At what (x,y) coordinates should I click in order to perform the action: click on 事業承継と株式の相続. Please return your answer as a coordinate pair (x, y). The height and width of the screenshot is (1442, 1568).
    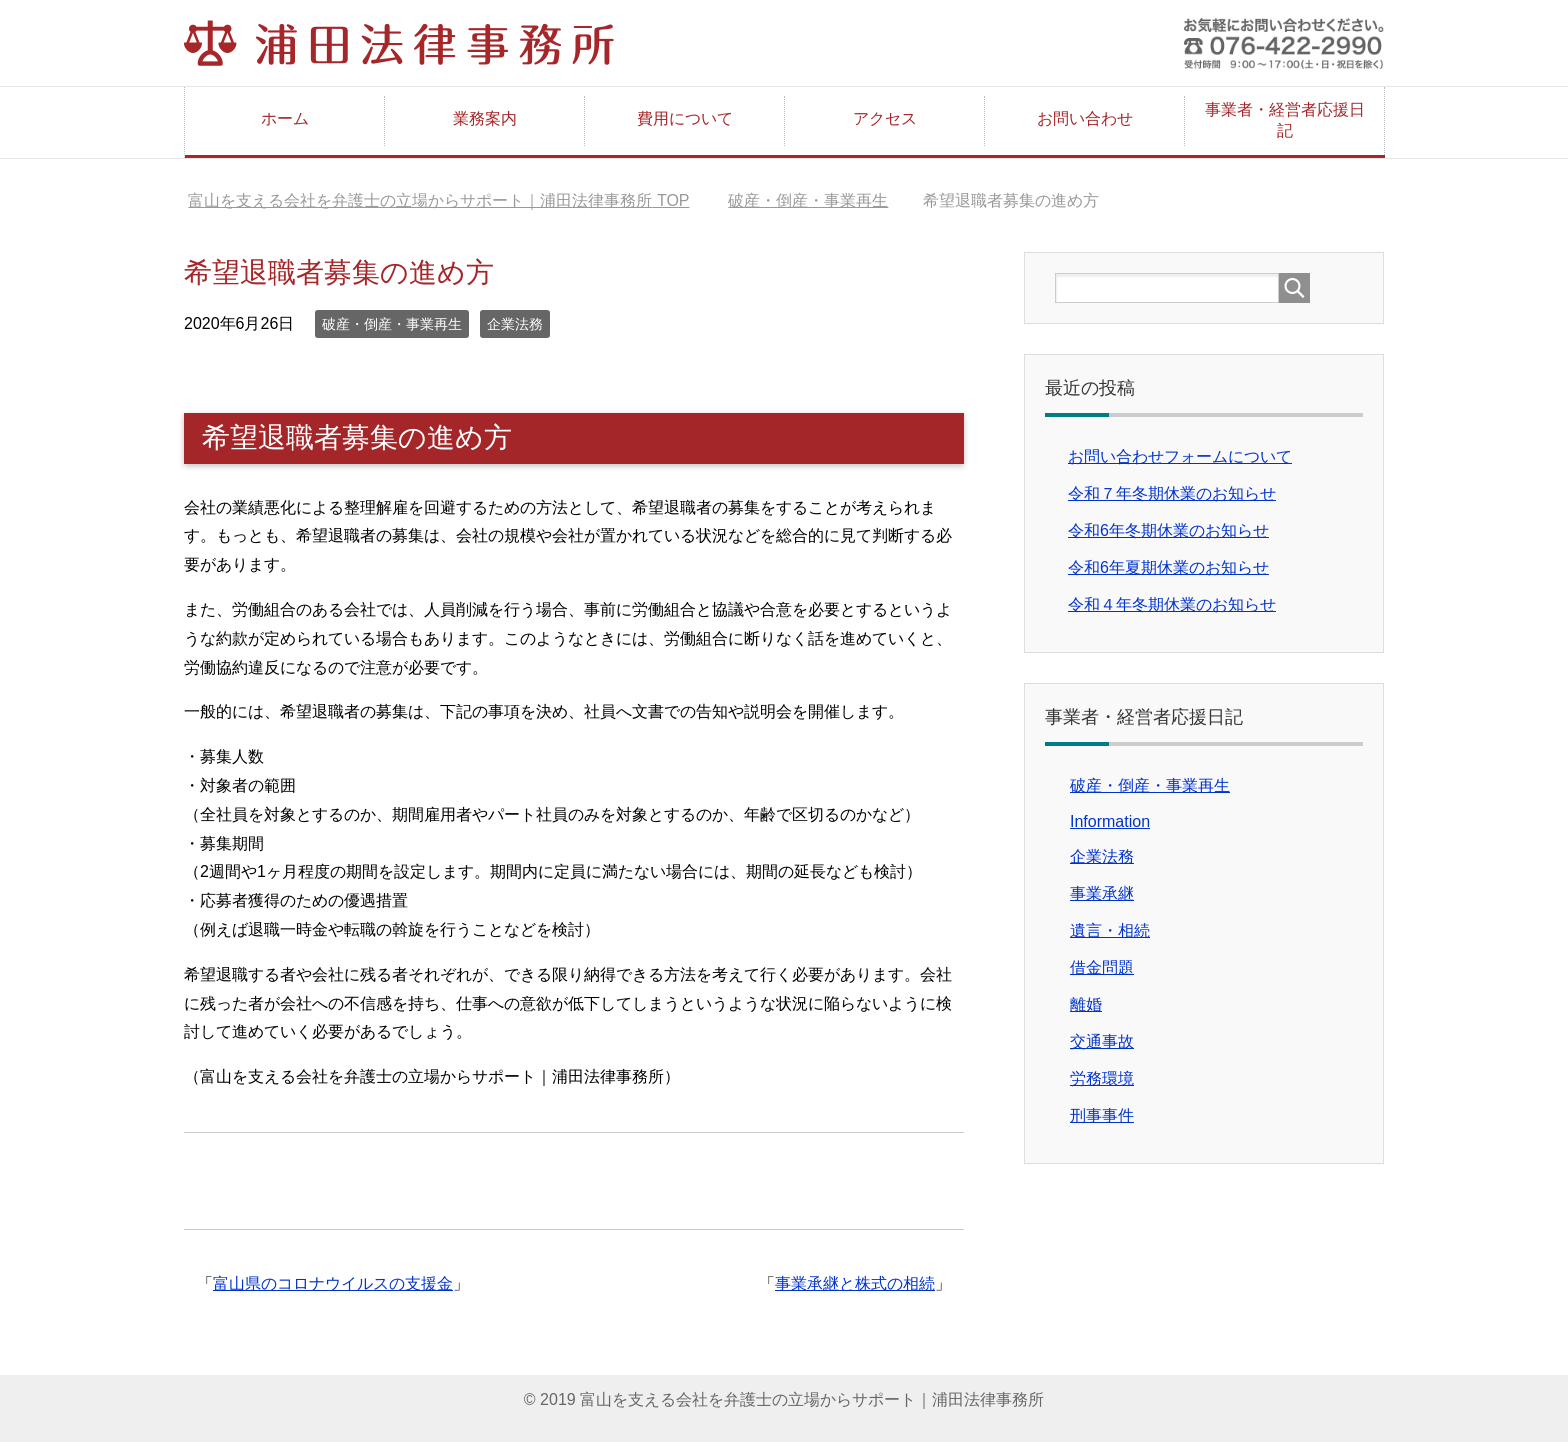
    Looking at the image, I should click on (855, 1283).